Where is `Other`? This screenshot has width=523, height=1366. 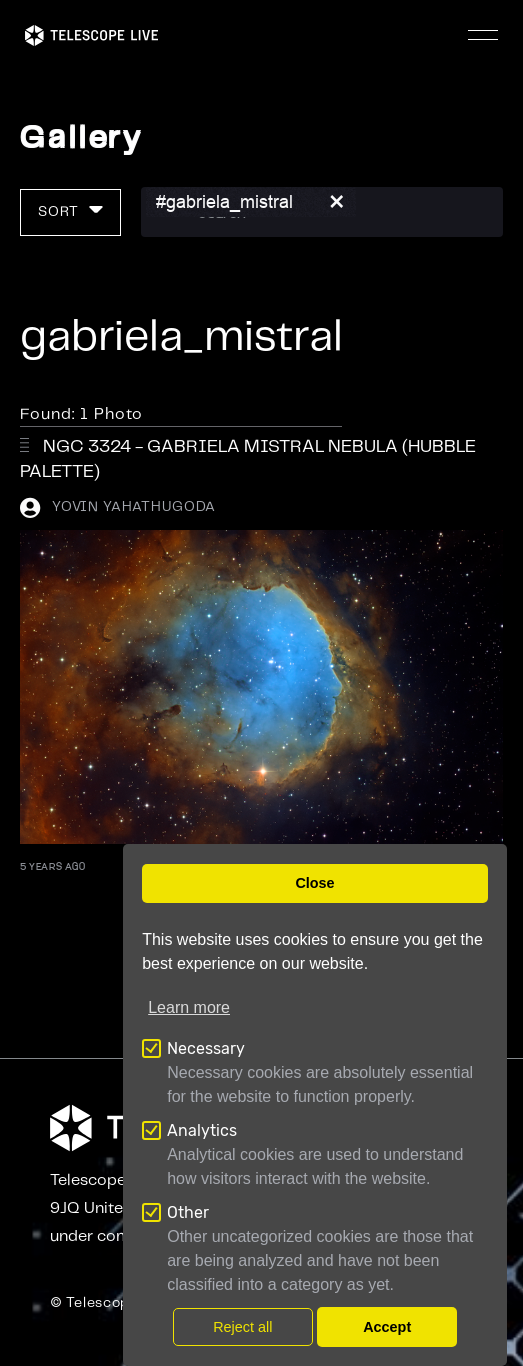
Other is located at coordinates (188, 1212).